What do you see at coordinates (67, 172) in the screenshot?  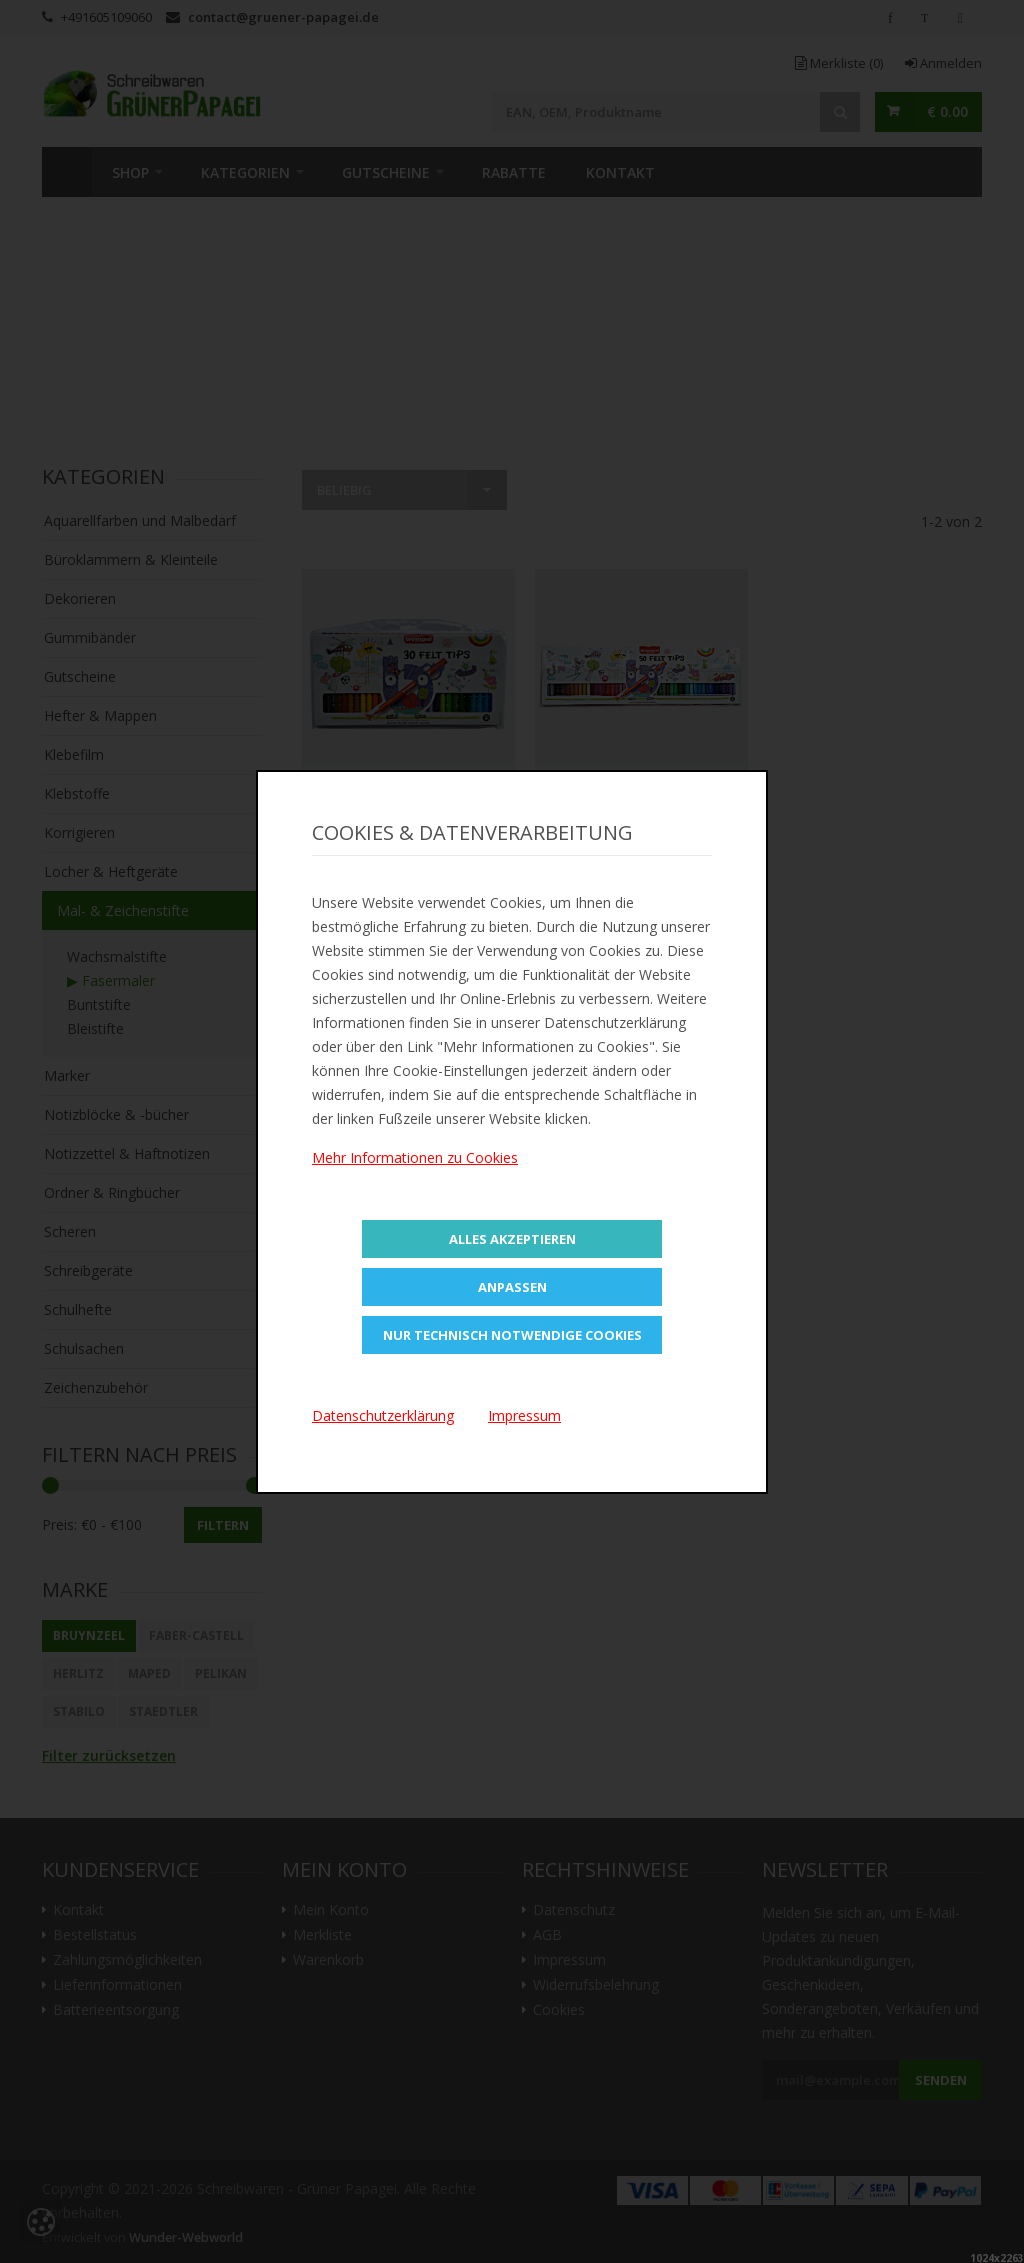 I see `Home` at bounding box center [67, 172].